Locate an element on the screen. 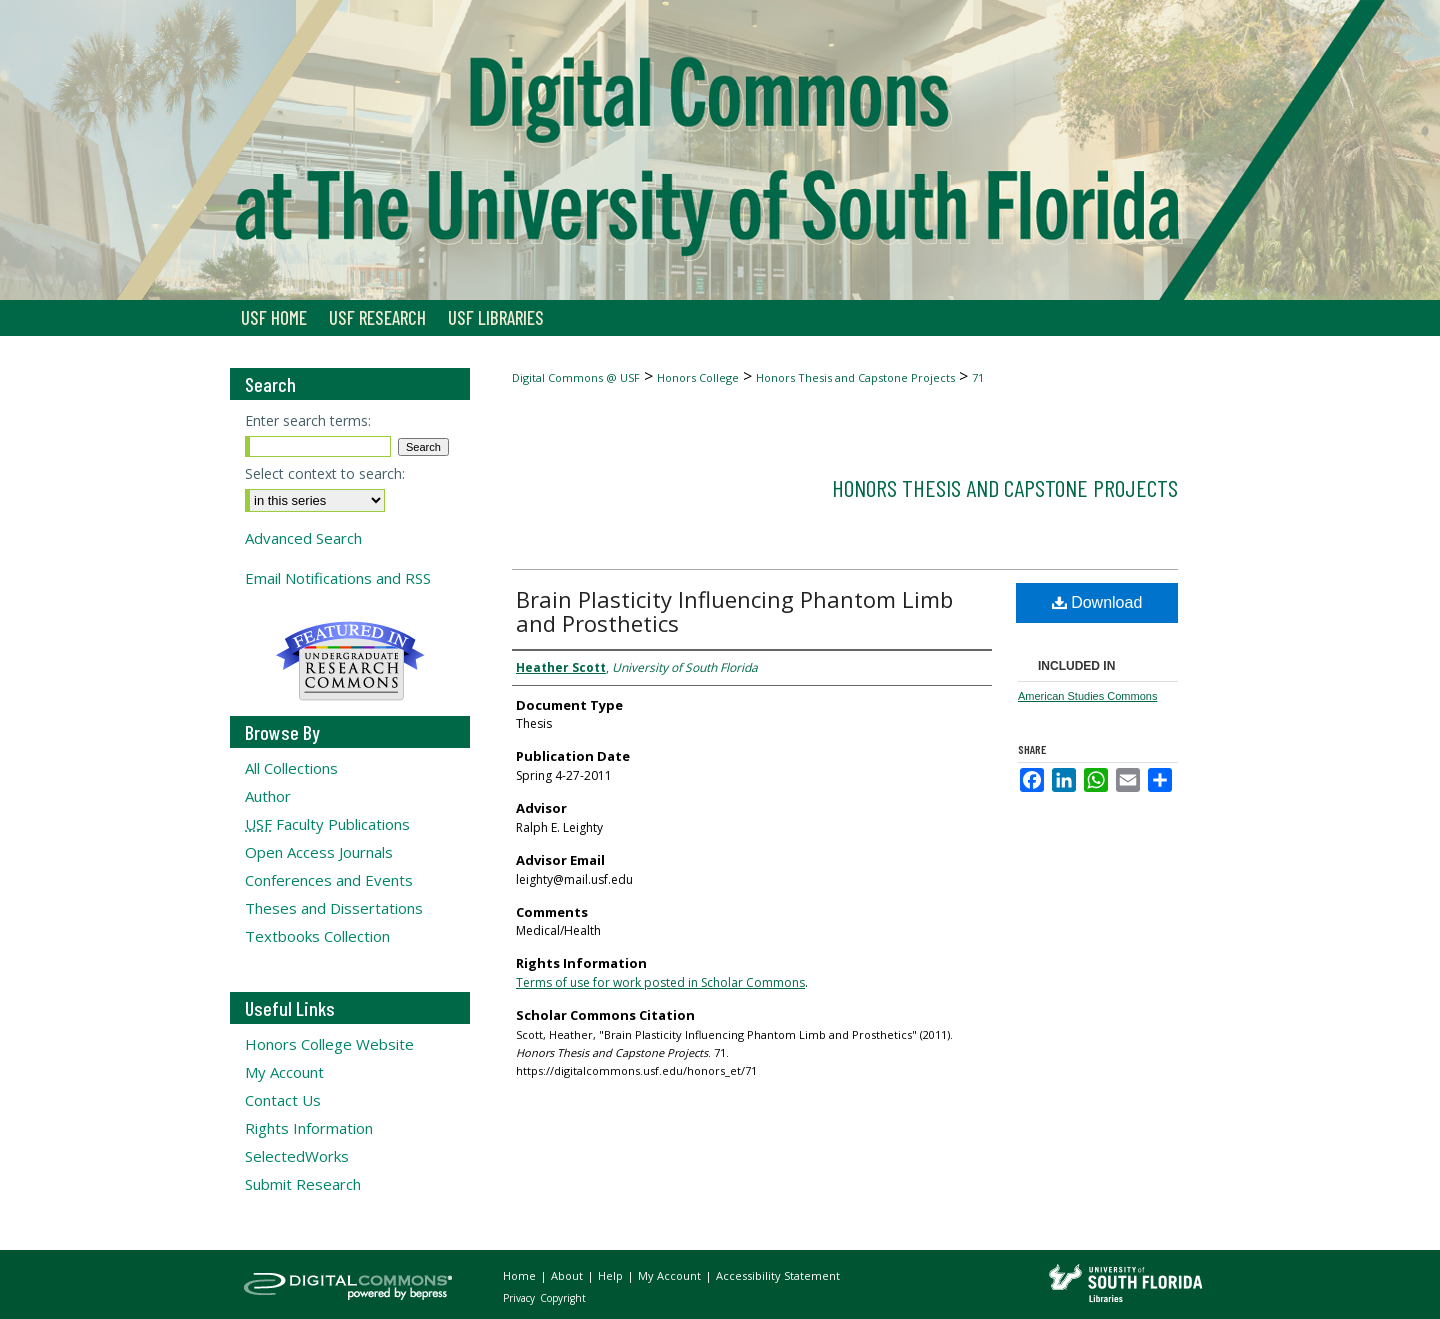 The height and width of the screenshot is (1319, 1440). Textbooks Collection is located at coordinates (317, 936).